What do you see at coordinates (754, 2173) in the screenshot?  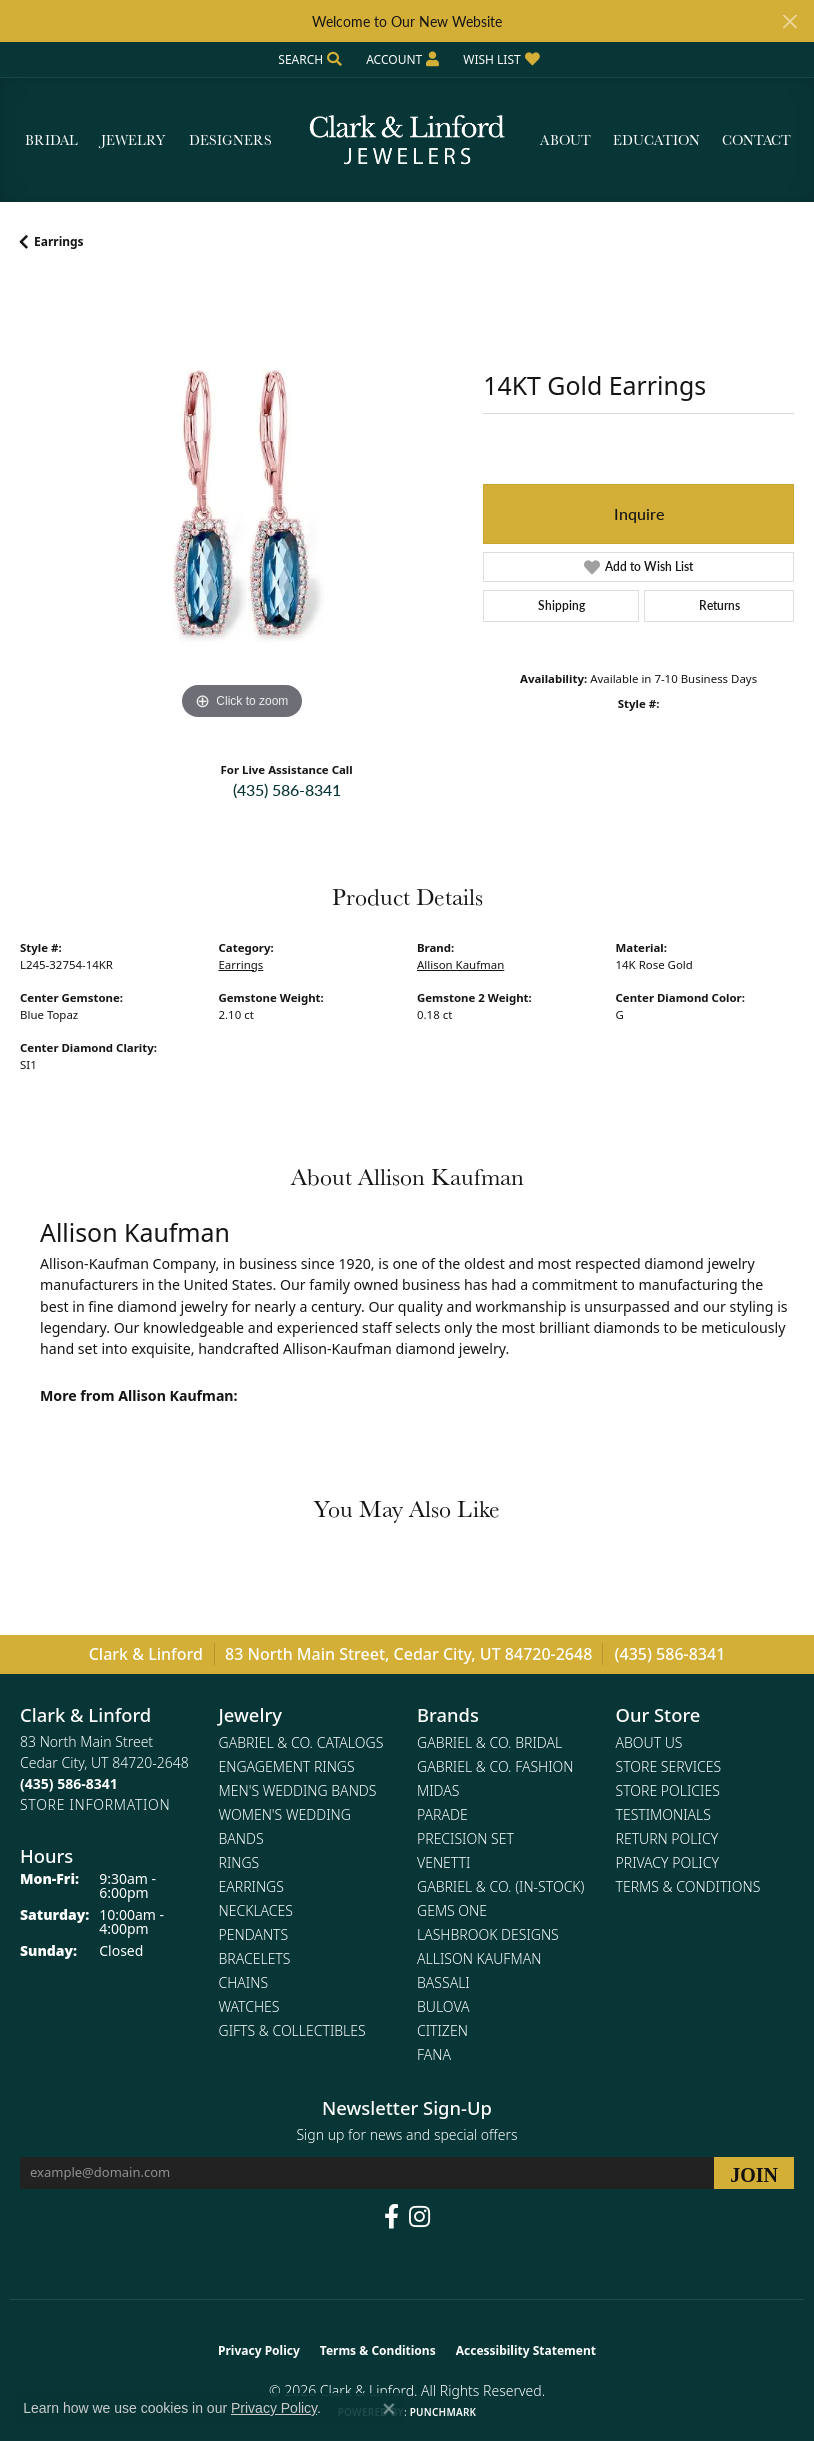 I see `[subscribe to newsletter]` at bounding box center [754, 2173].